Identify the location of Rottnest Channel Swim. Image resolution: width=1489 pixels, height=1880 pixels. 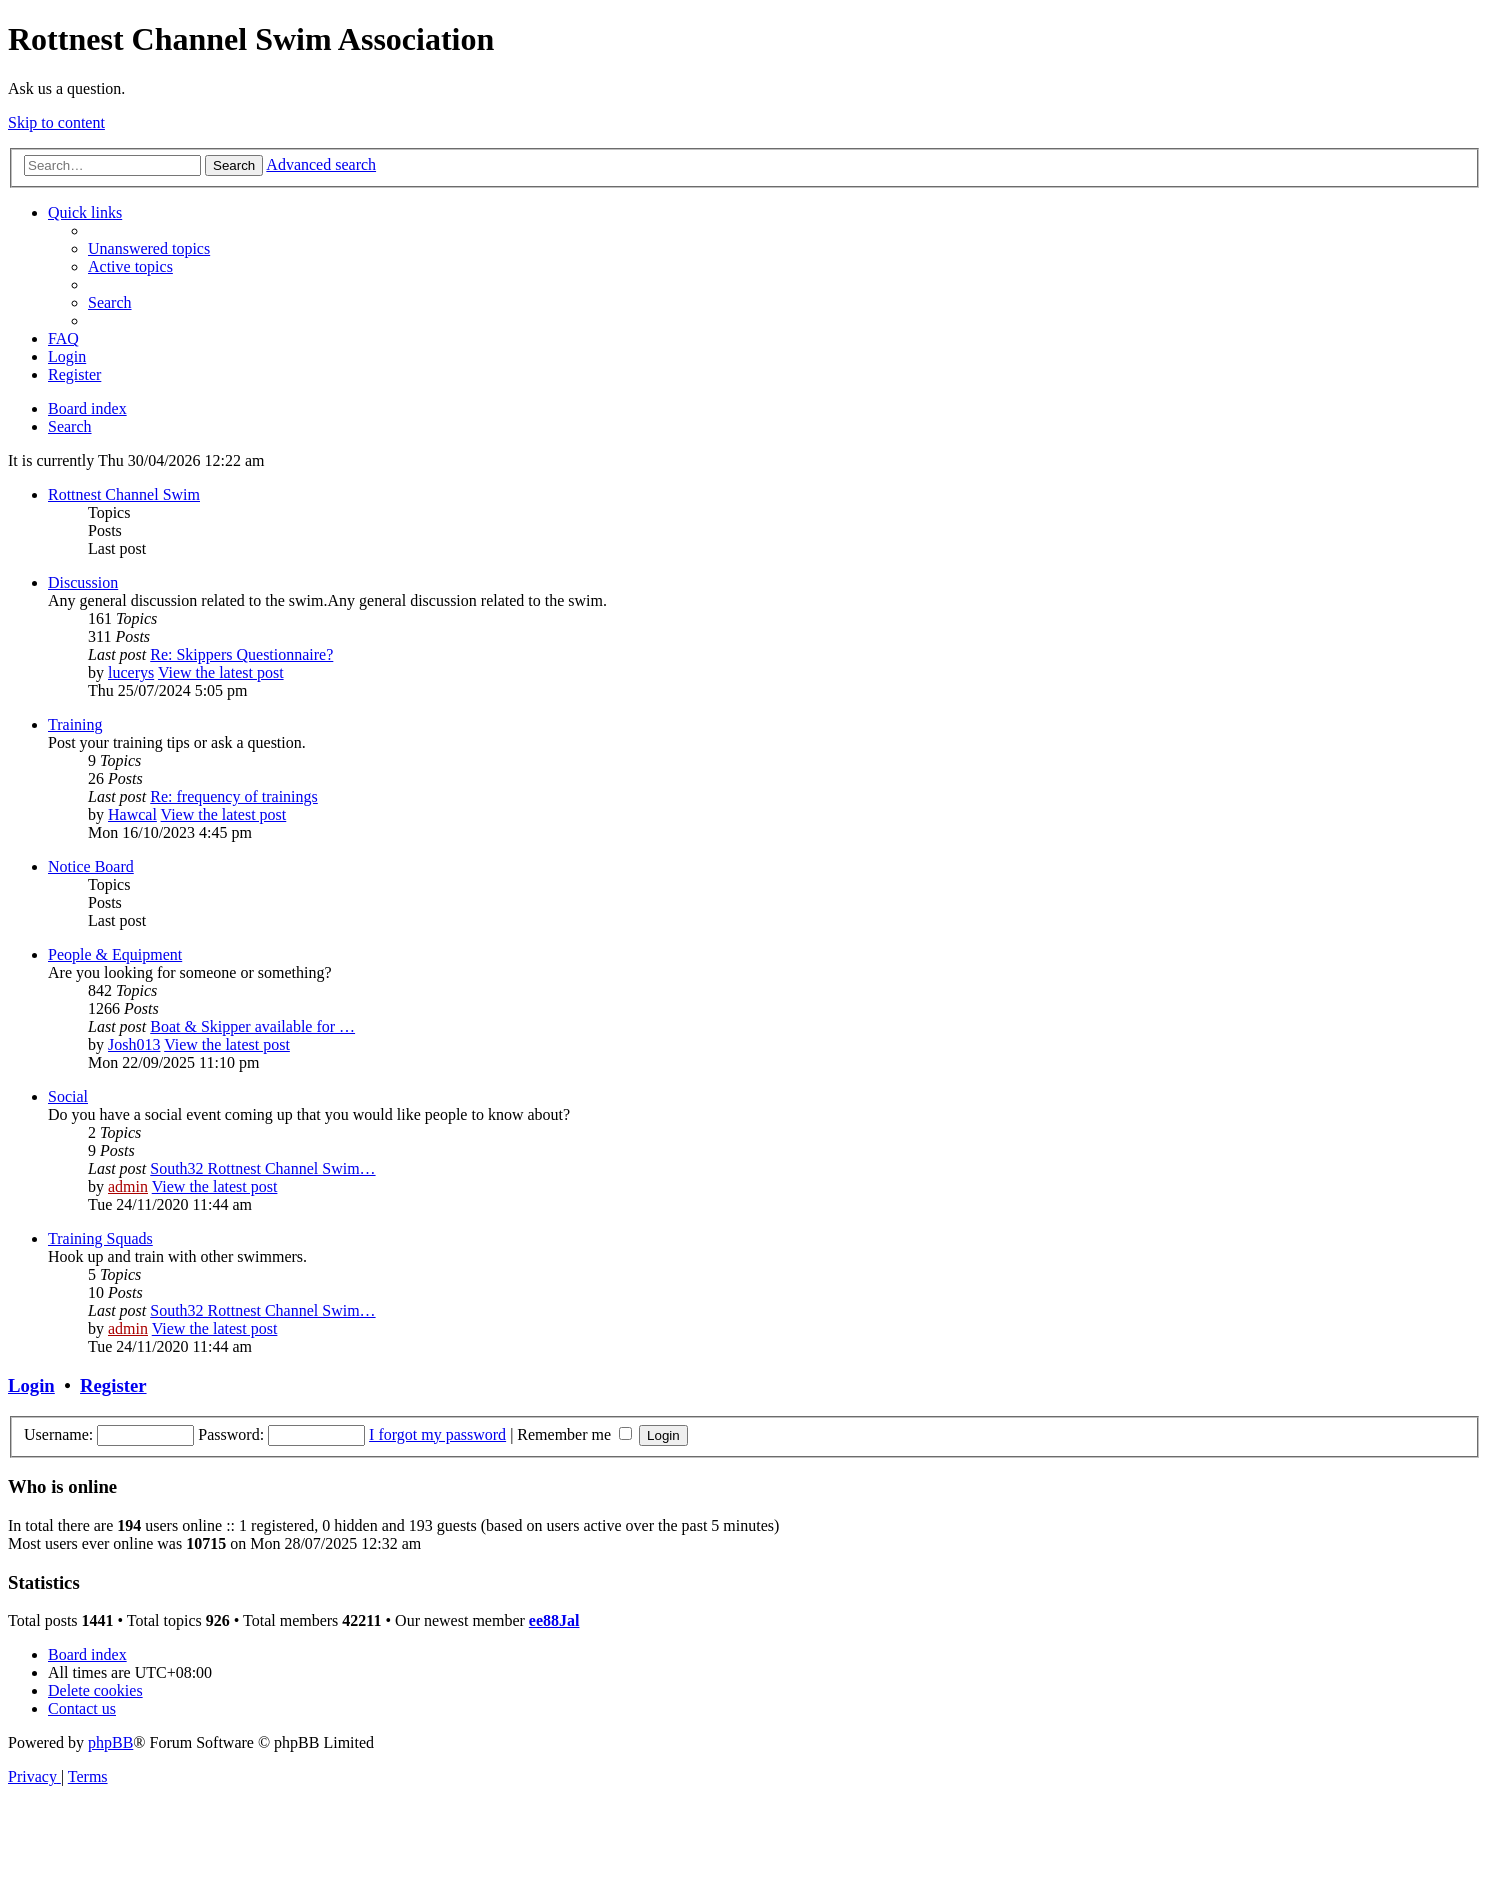
(124, 494).